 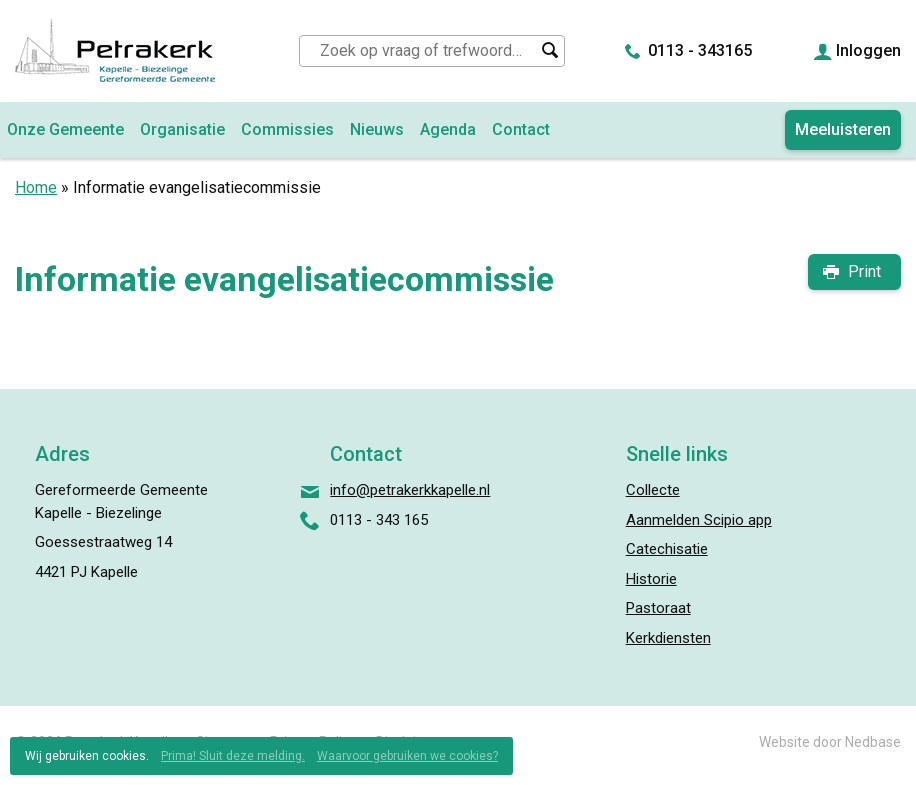 What do you see at coordinates (407, 756) in the screenshot?
I see `Waarvoor gebruiken we cookies?` at bounding box center [407, 756].